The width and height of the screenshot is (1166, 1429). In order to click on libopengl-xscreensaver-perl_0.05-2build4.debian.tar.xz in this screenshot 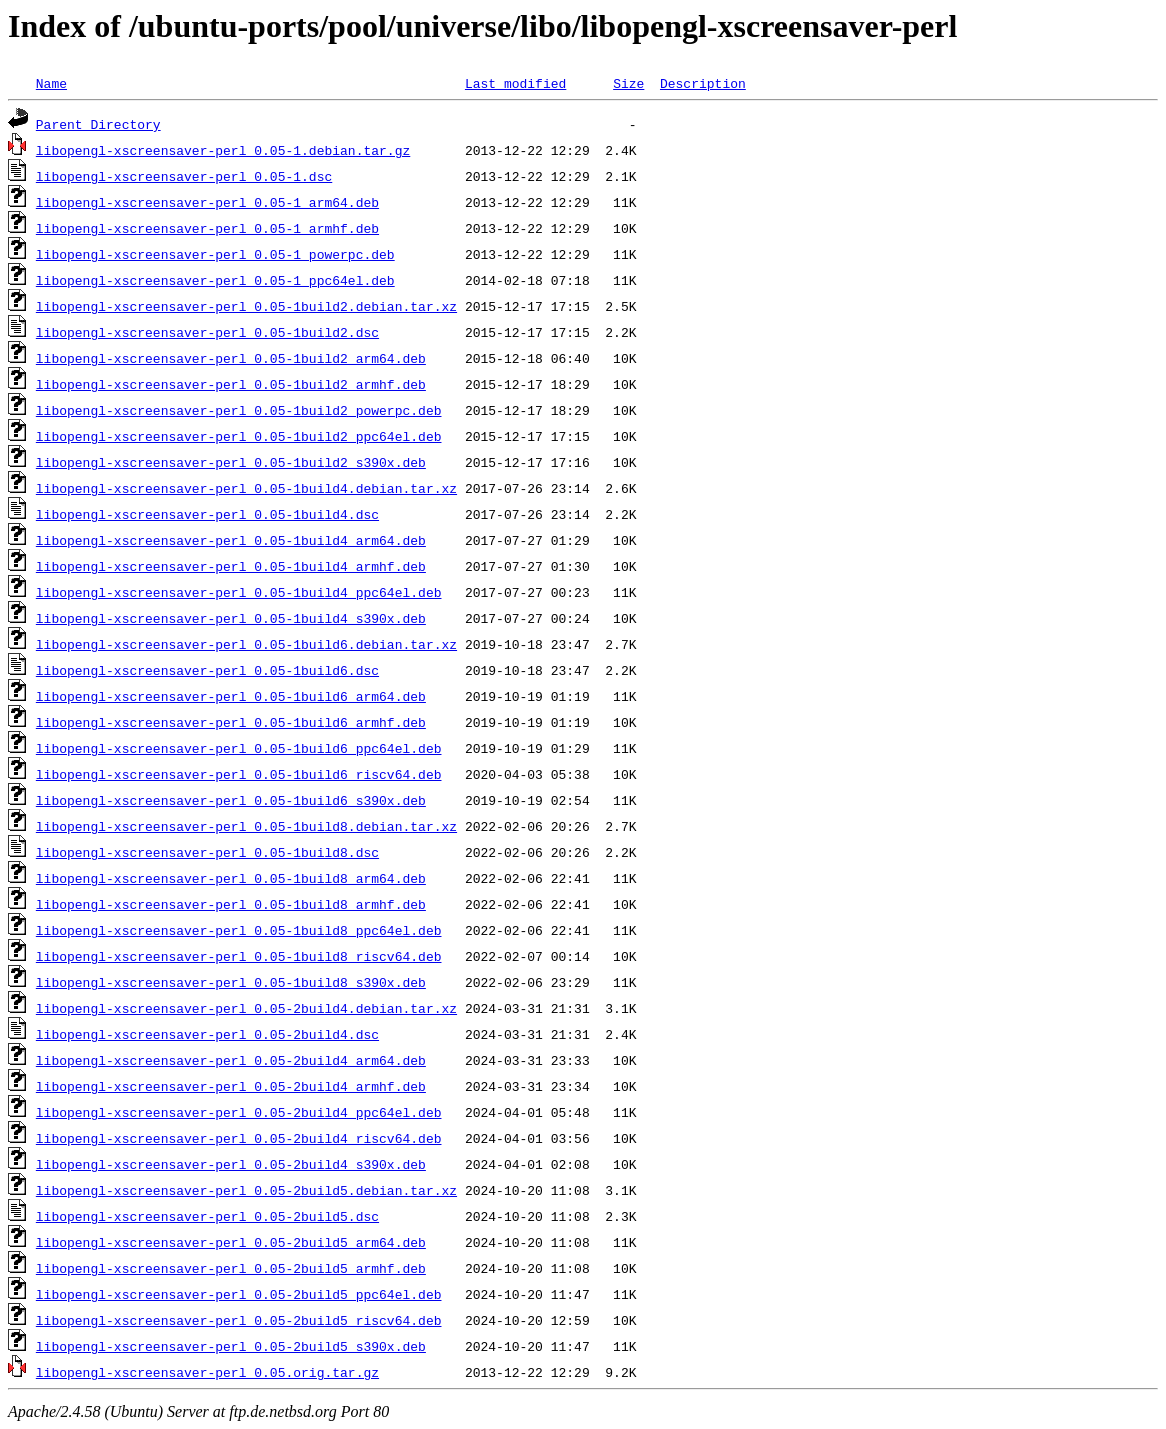, I will do `click(246, 1008)`.